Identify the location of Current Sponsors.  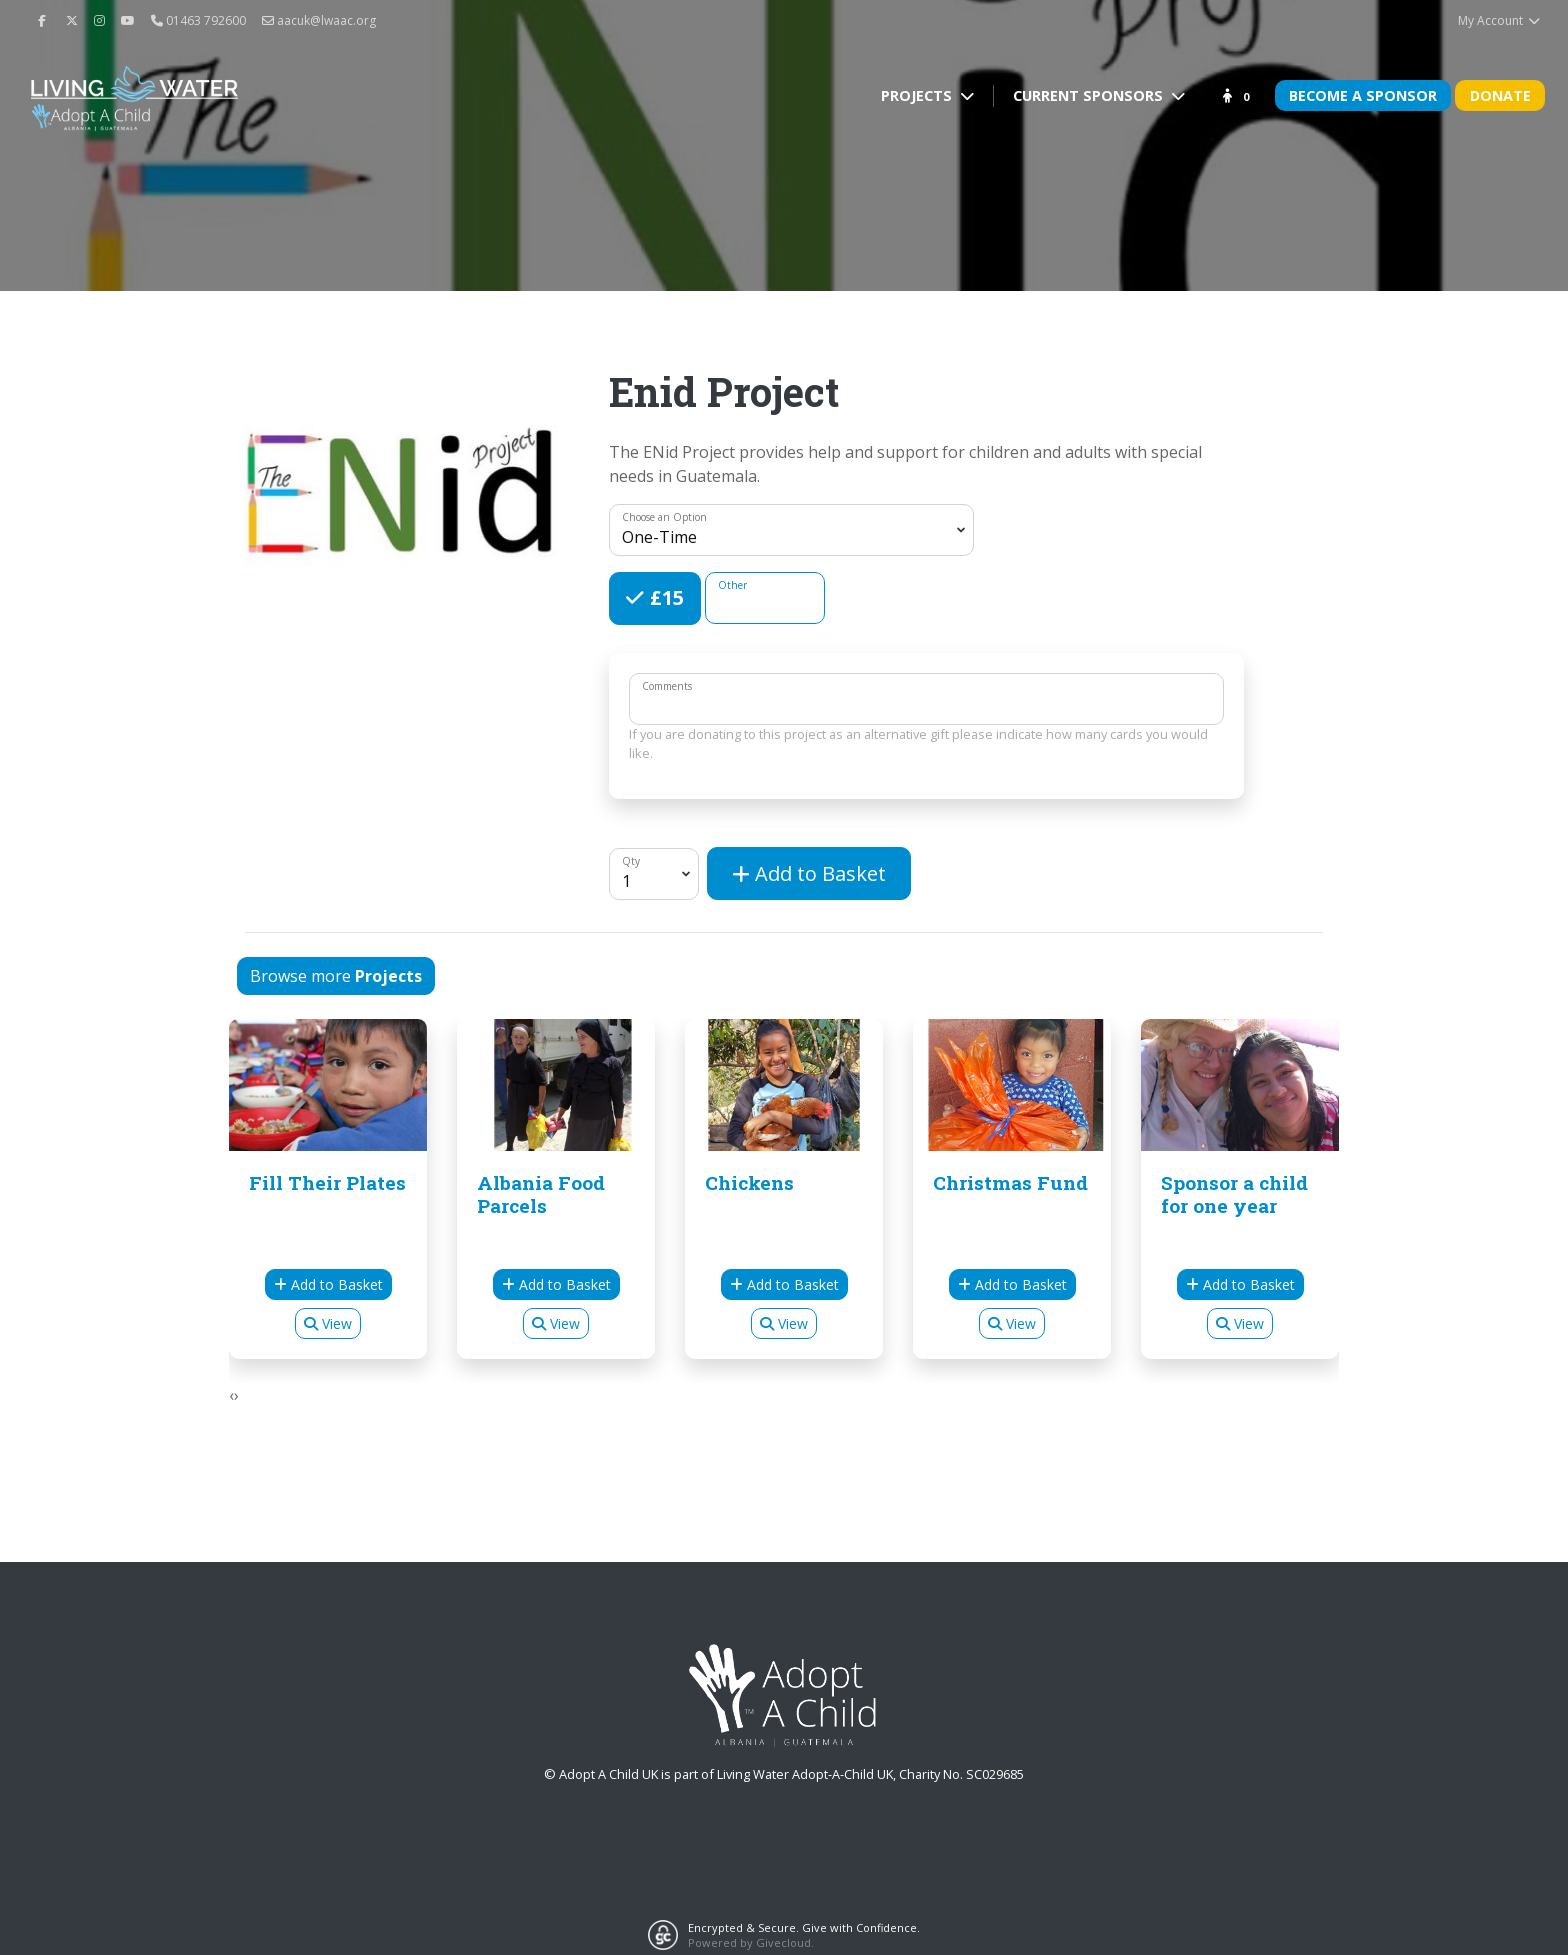
(1090, 95).